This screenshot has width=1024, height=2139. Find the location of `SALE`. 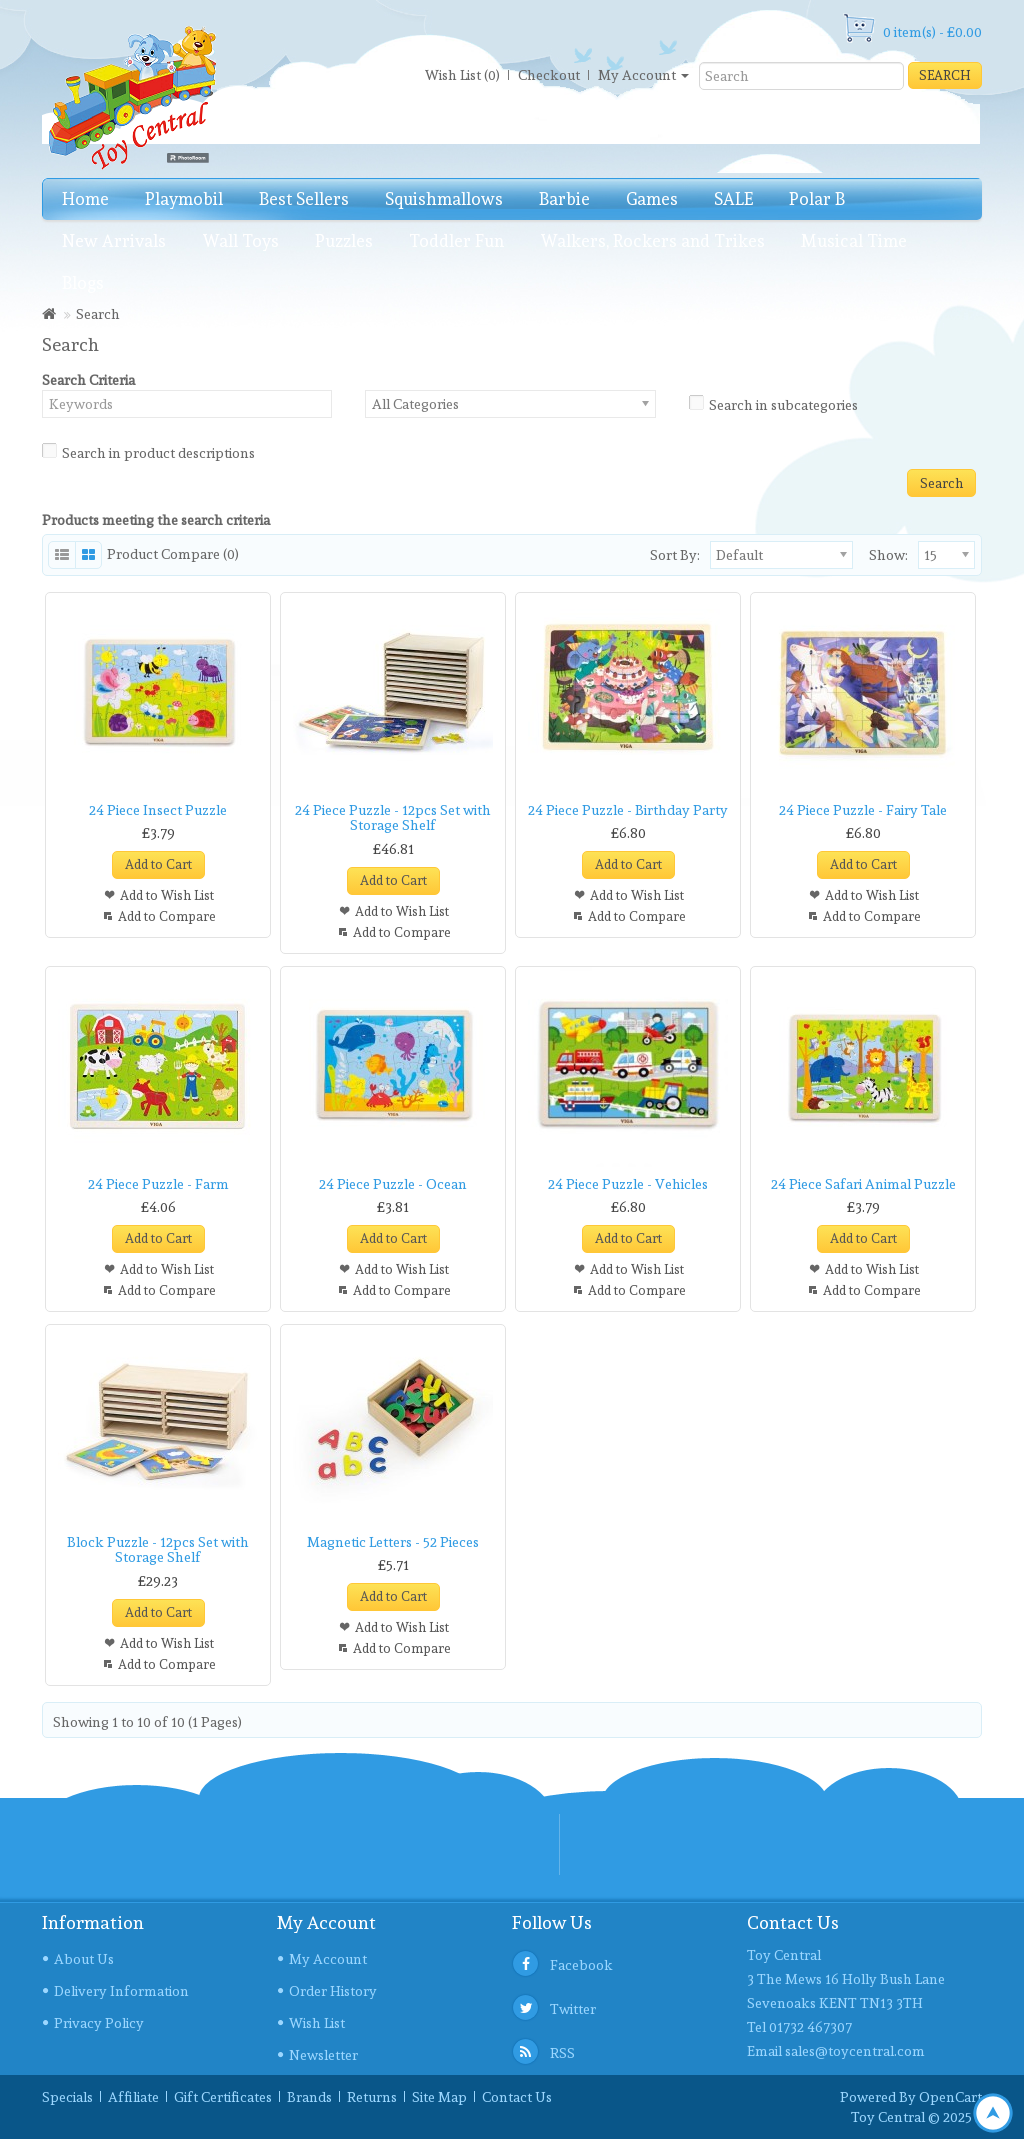

SALE is located at coordinates (733, 199).